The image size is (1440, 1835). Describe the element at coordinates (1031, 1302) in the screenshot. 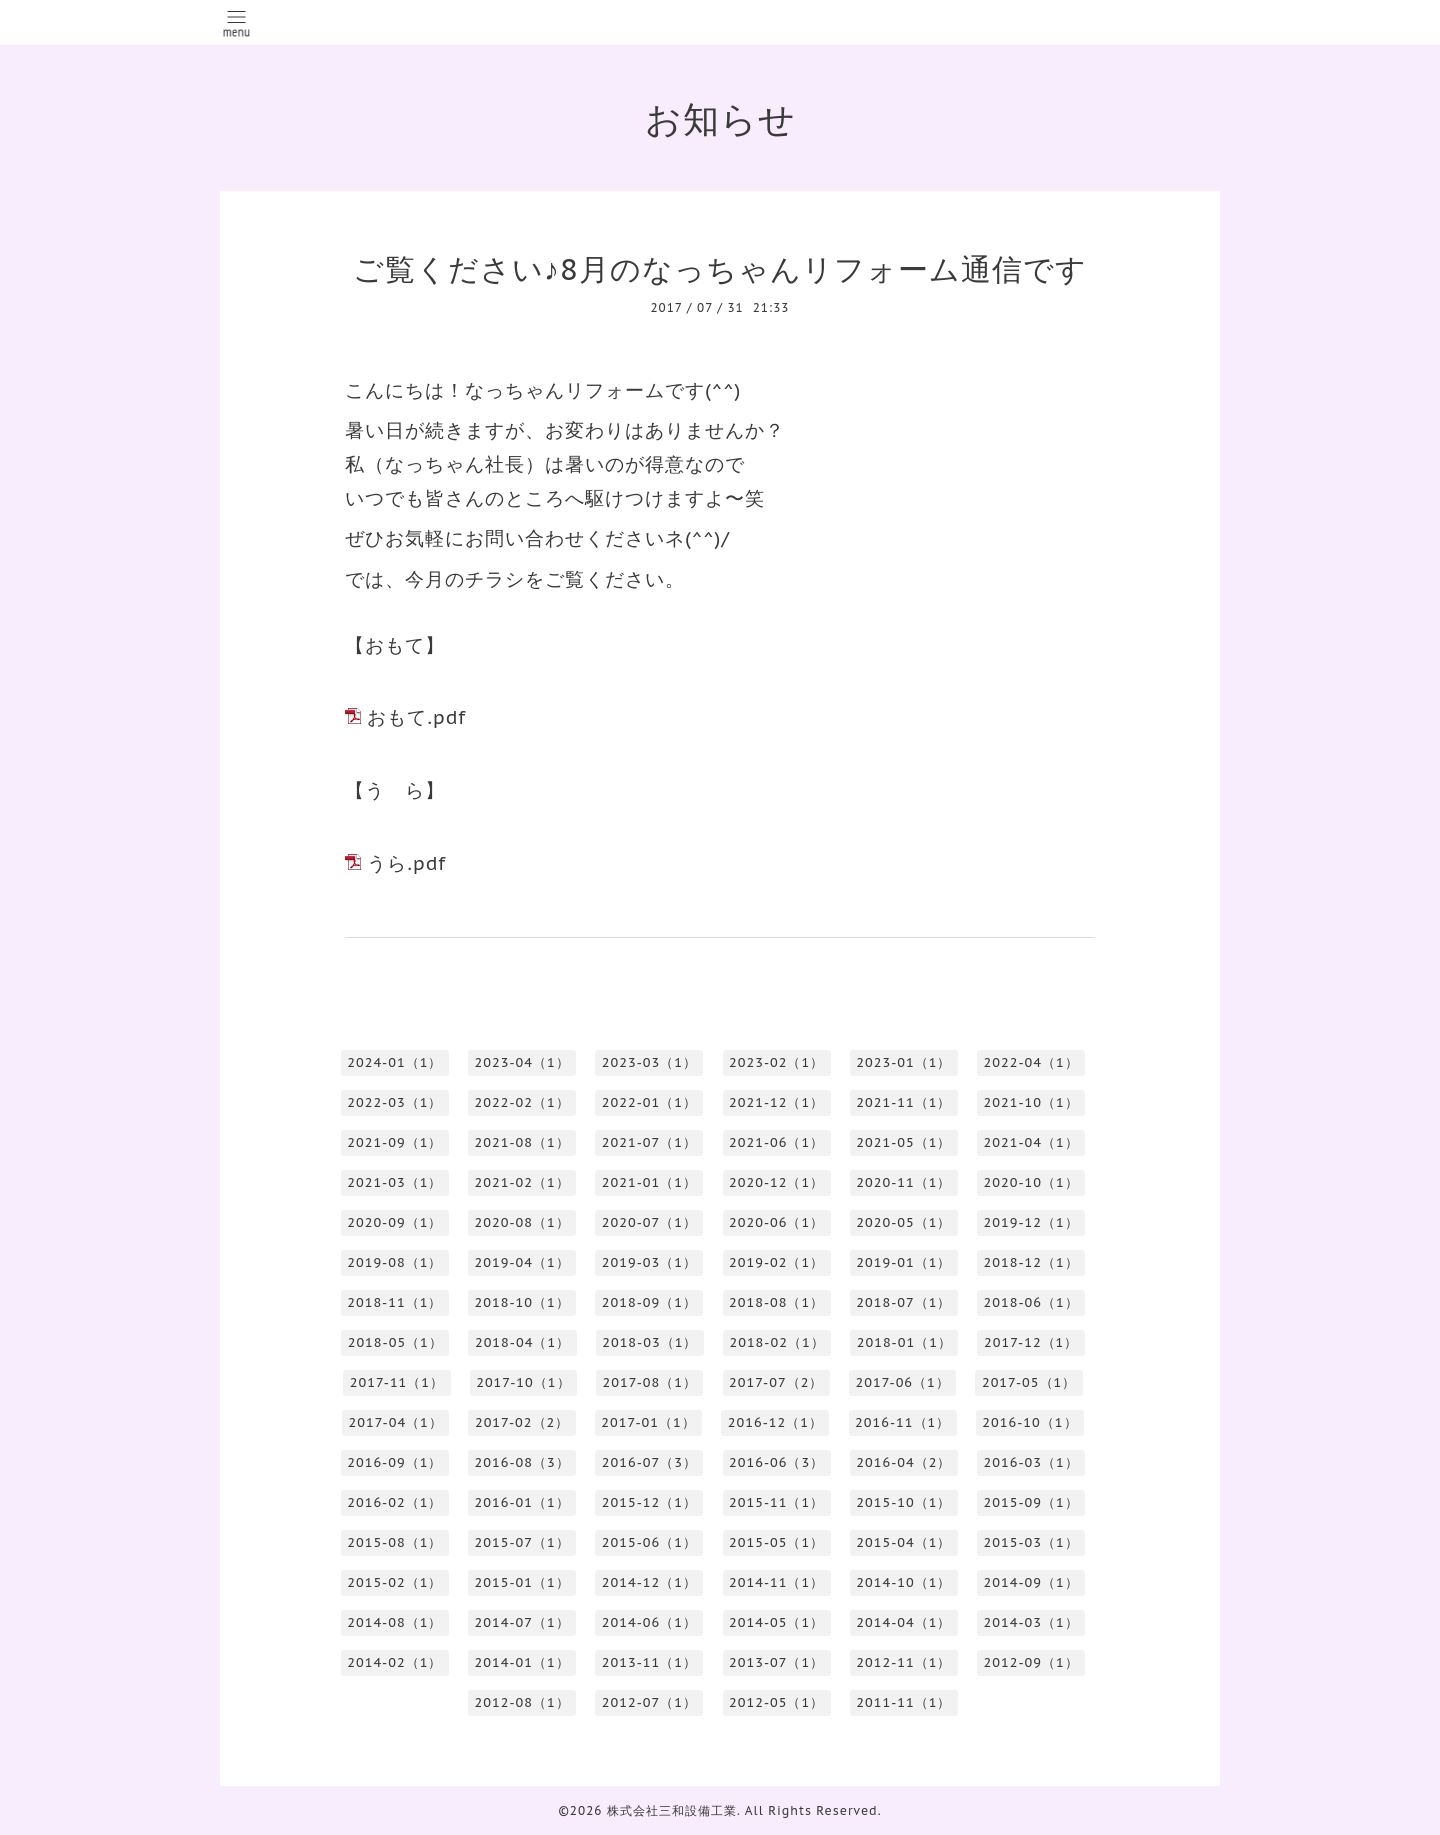

I see `2018-06（1）` at that location.